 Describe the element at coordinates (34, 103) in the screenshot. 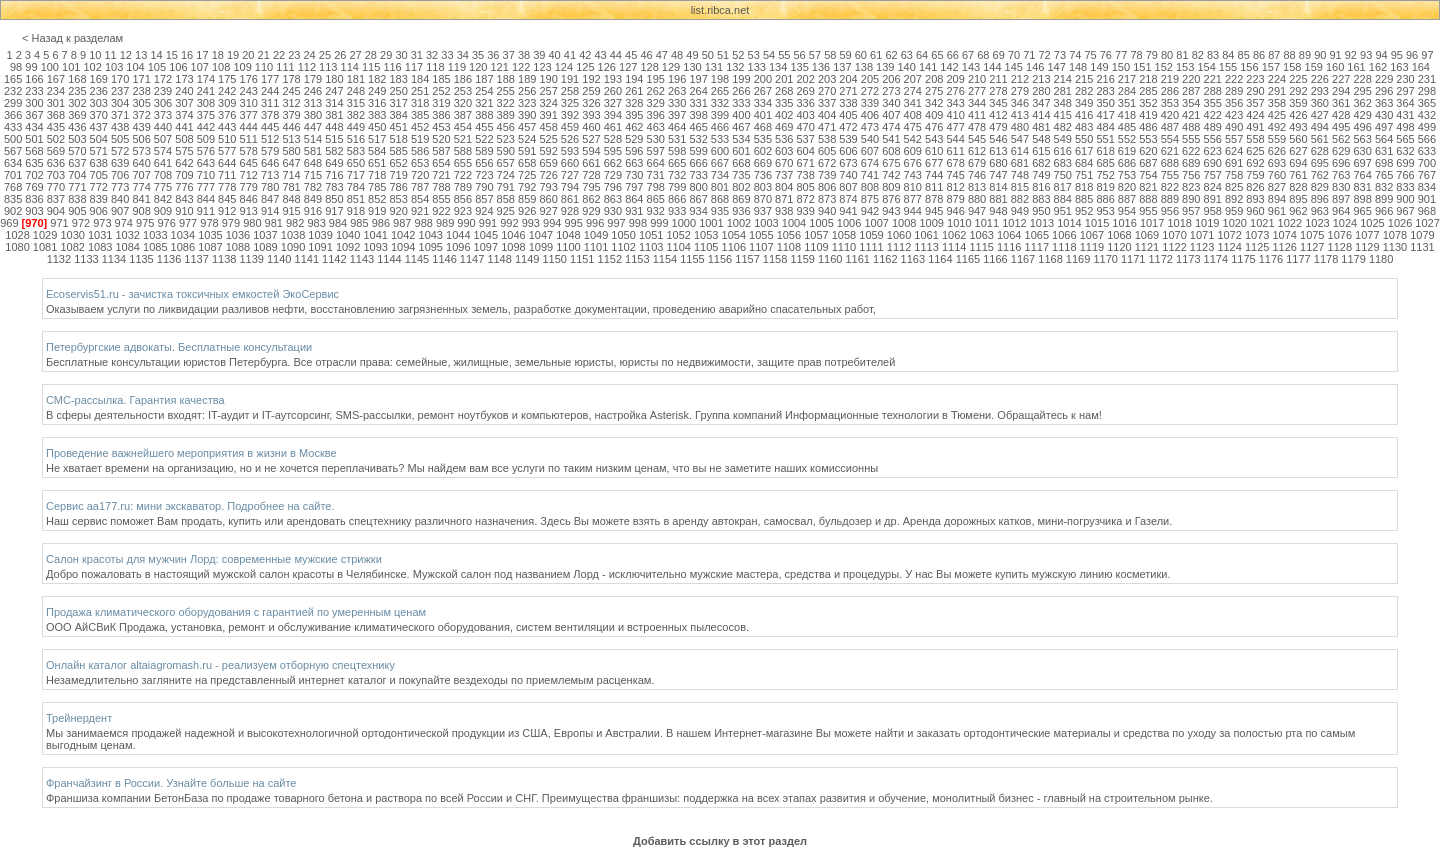

I see `300` at that location.